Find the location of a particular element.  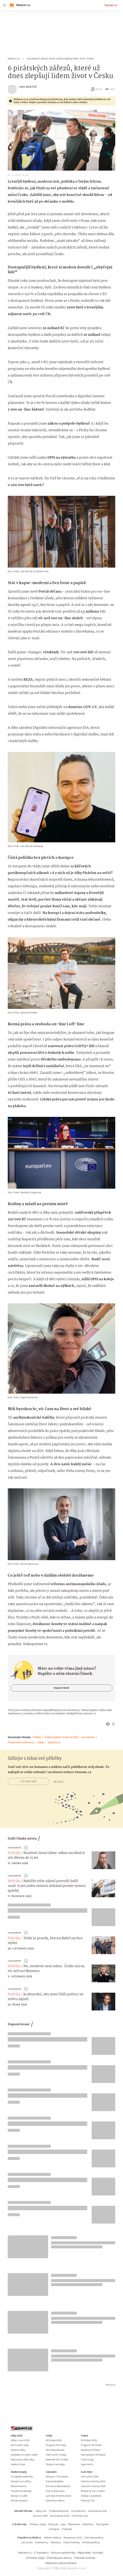

Politika is located at coordinates (37, 1737).